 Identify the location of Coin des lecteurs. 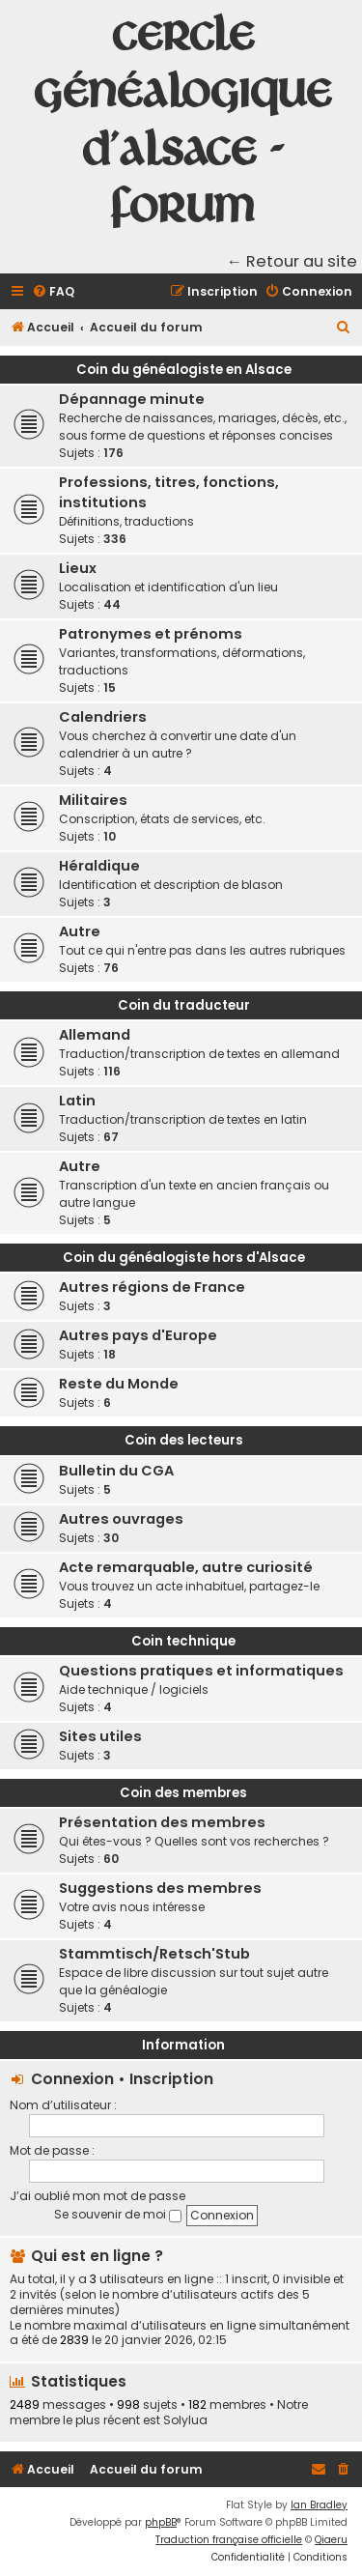
(184, 1440).